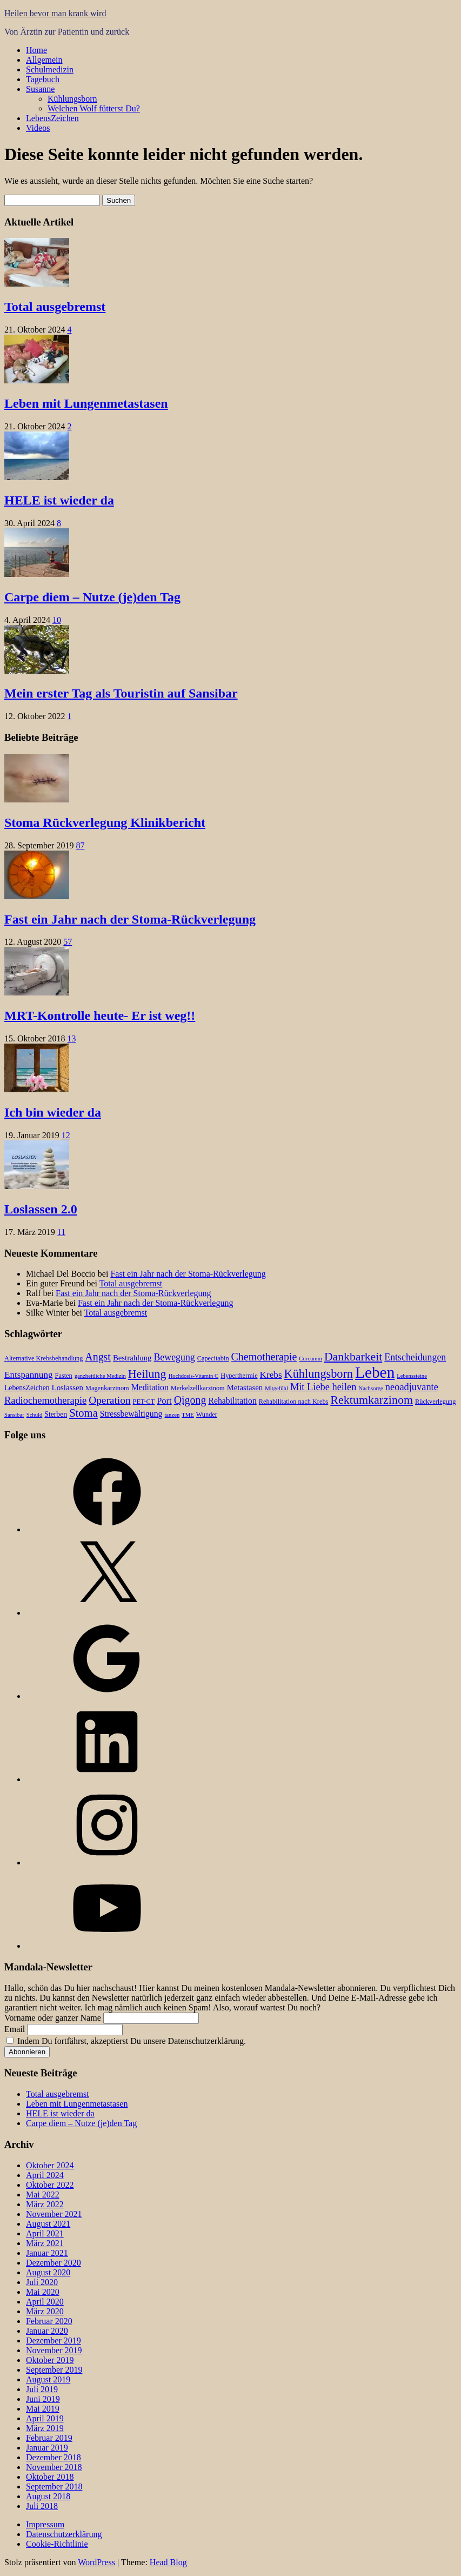 This screenshot has height=2576, width=461. I want to click on Mein erster Tag als Touristin auf Sansibar, so click(121, 693).